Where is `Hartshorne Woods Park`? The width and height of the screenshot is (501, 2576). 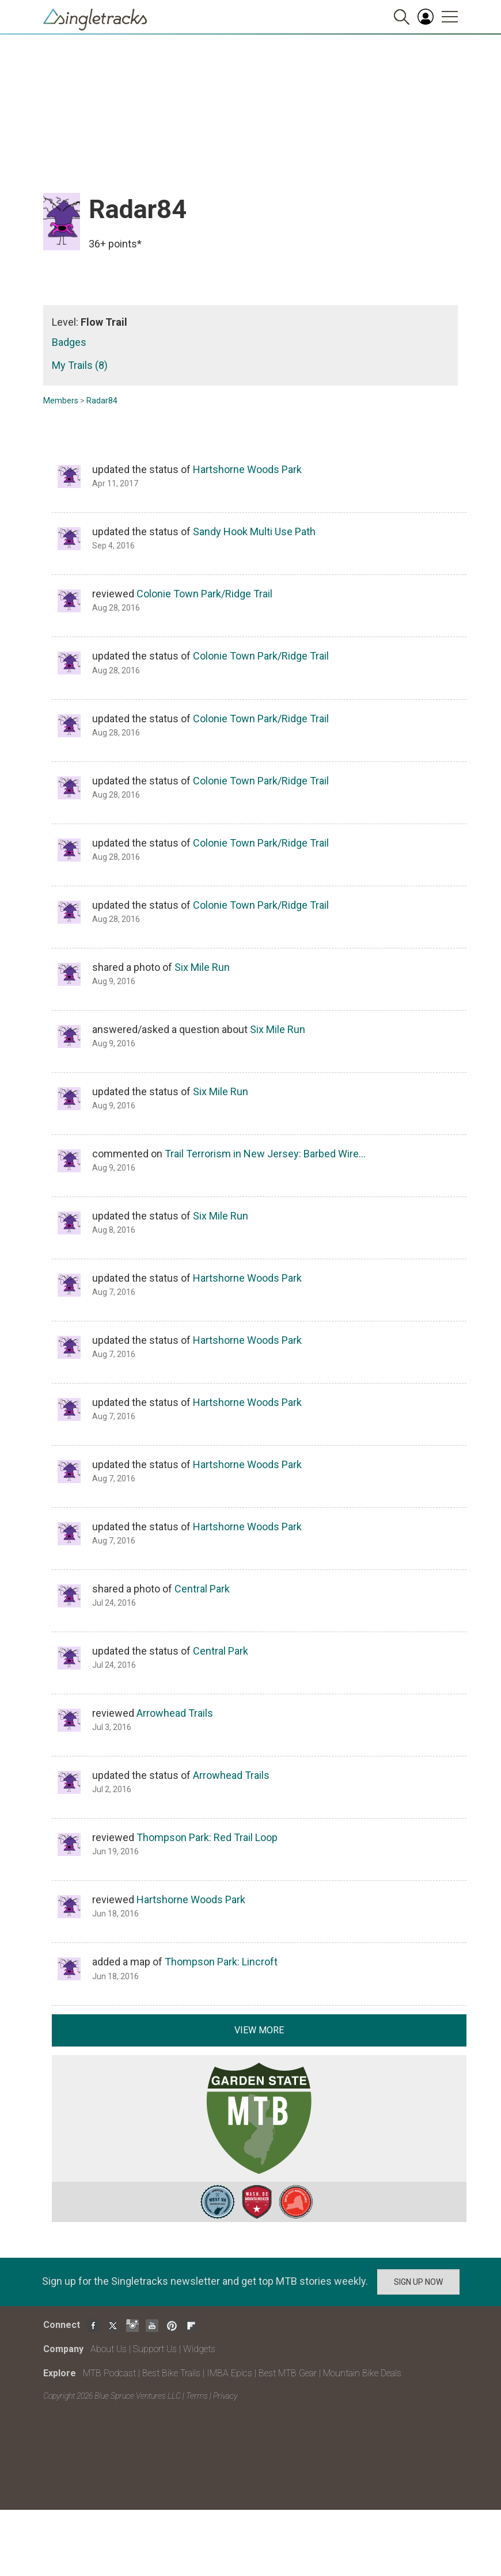 Hartshorne Woods Park is located at coordinates (247, 469).